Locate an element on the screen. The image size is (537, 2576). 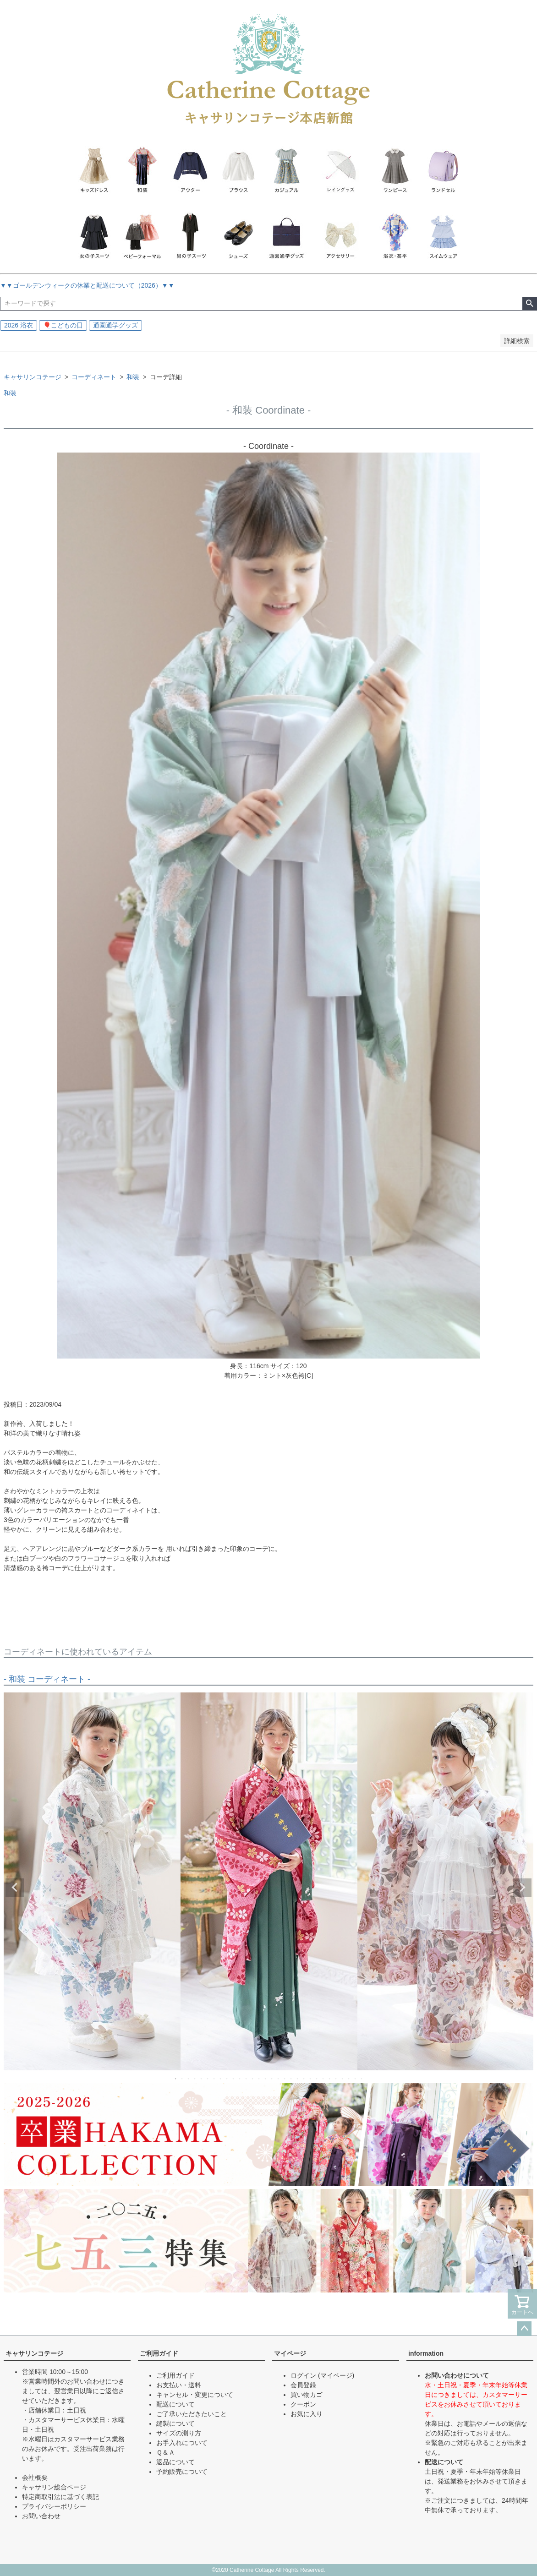
30 [tab] is located at coordinates (362, 2078).